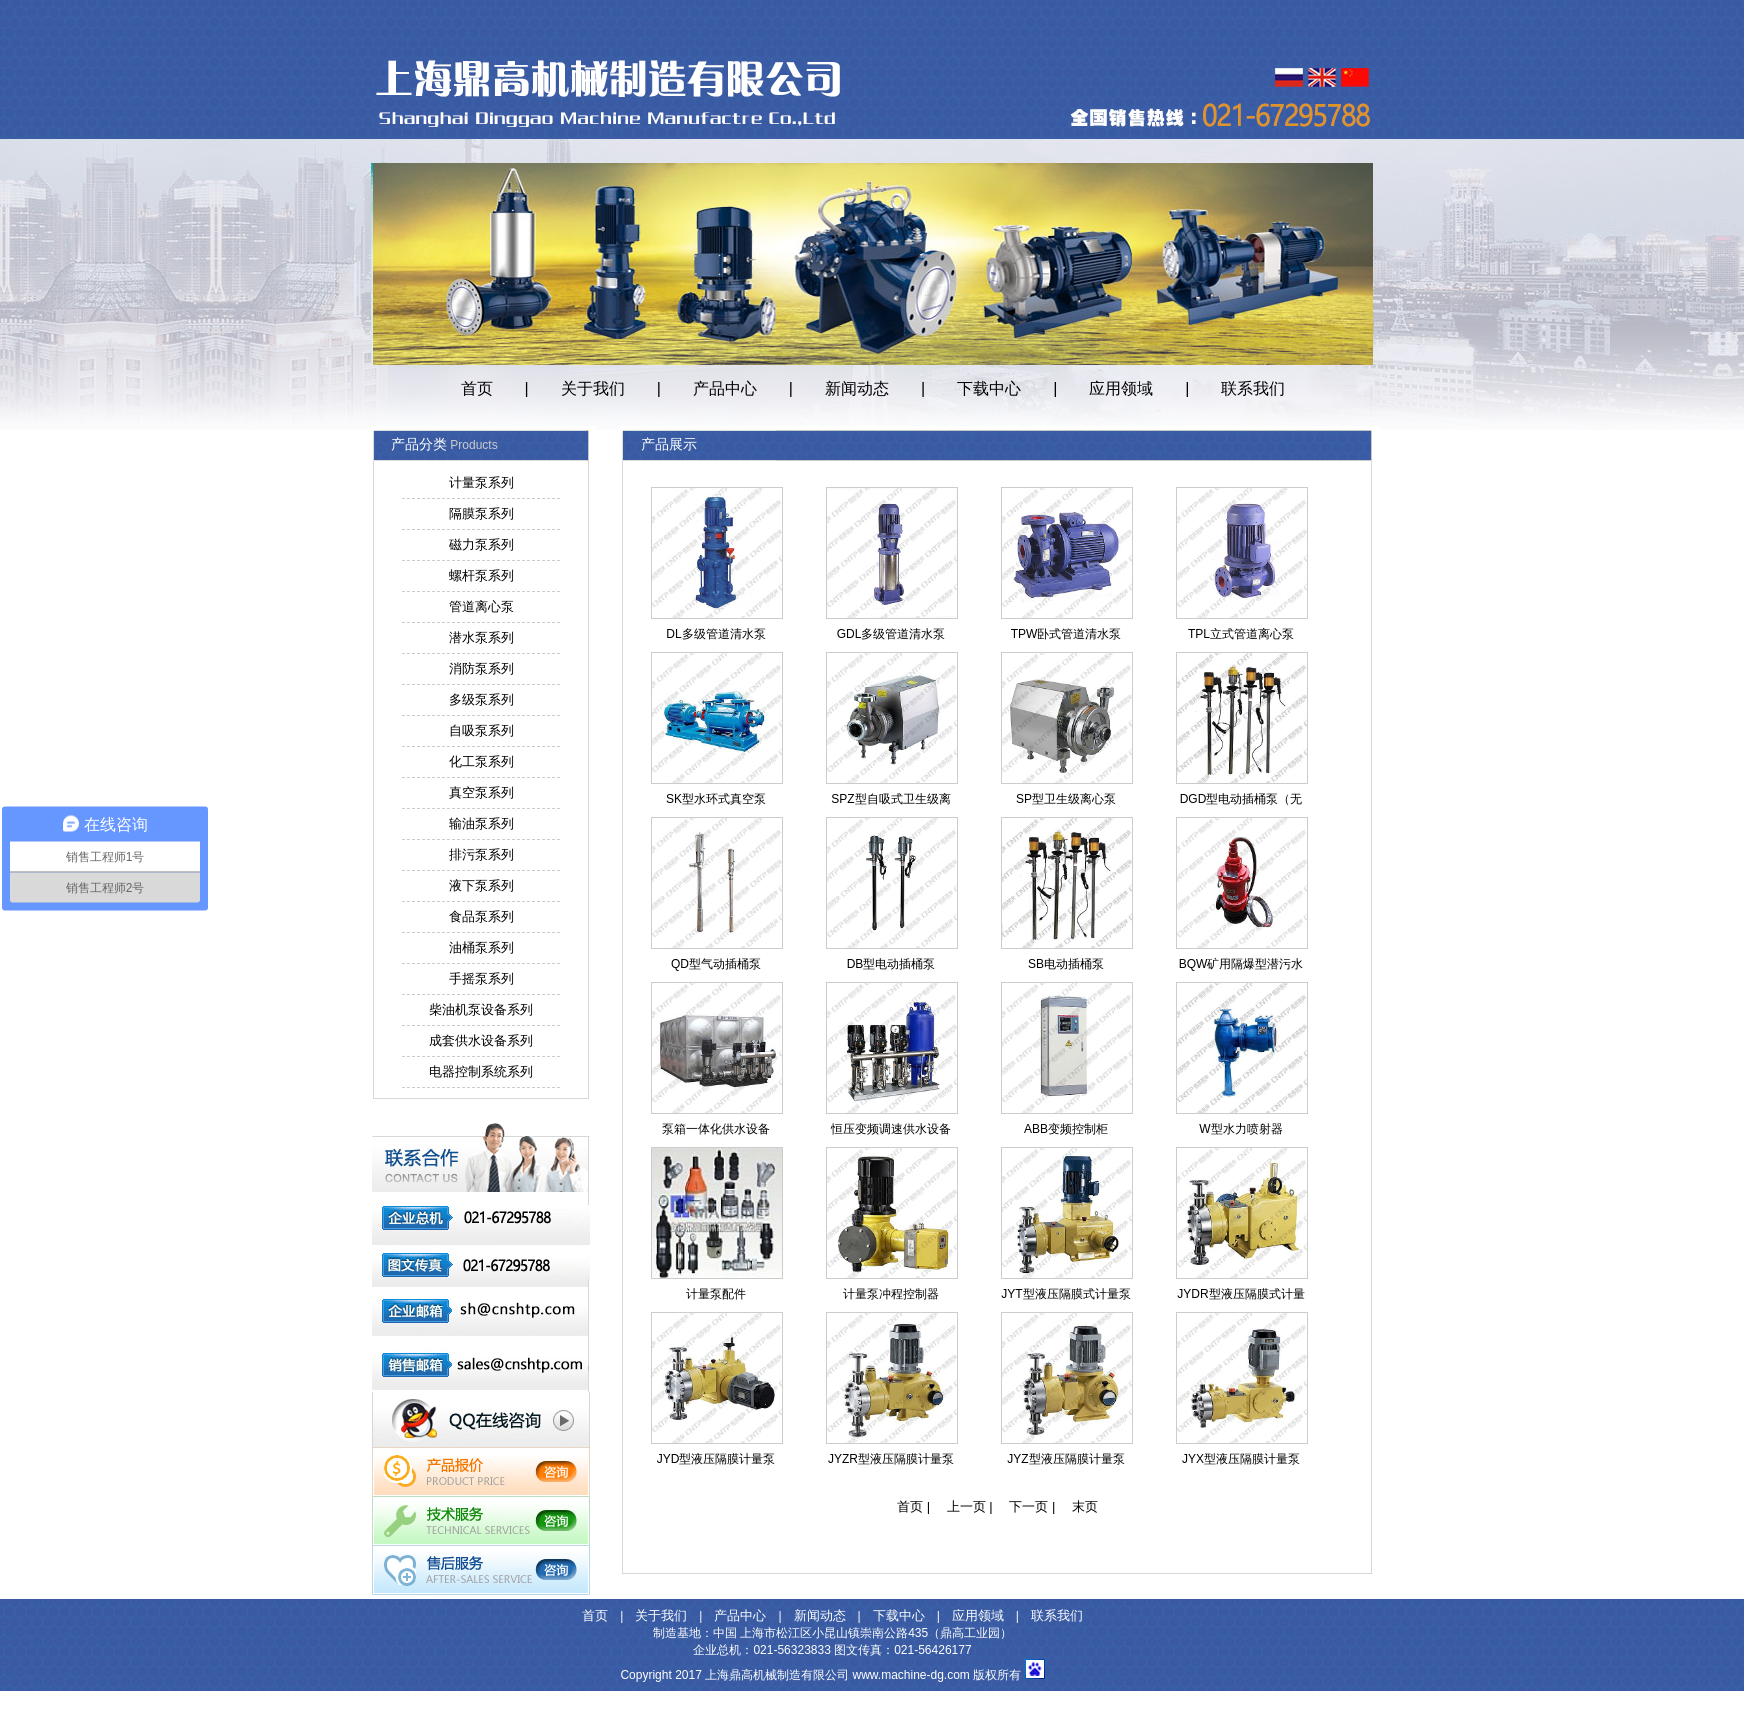 This screenshot has height=1717, width=1744. What do you see at coordinates (481, 885) in the screenshot?
I see `液下泵系列` at bounding box center [481, 885].